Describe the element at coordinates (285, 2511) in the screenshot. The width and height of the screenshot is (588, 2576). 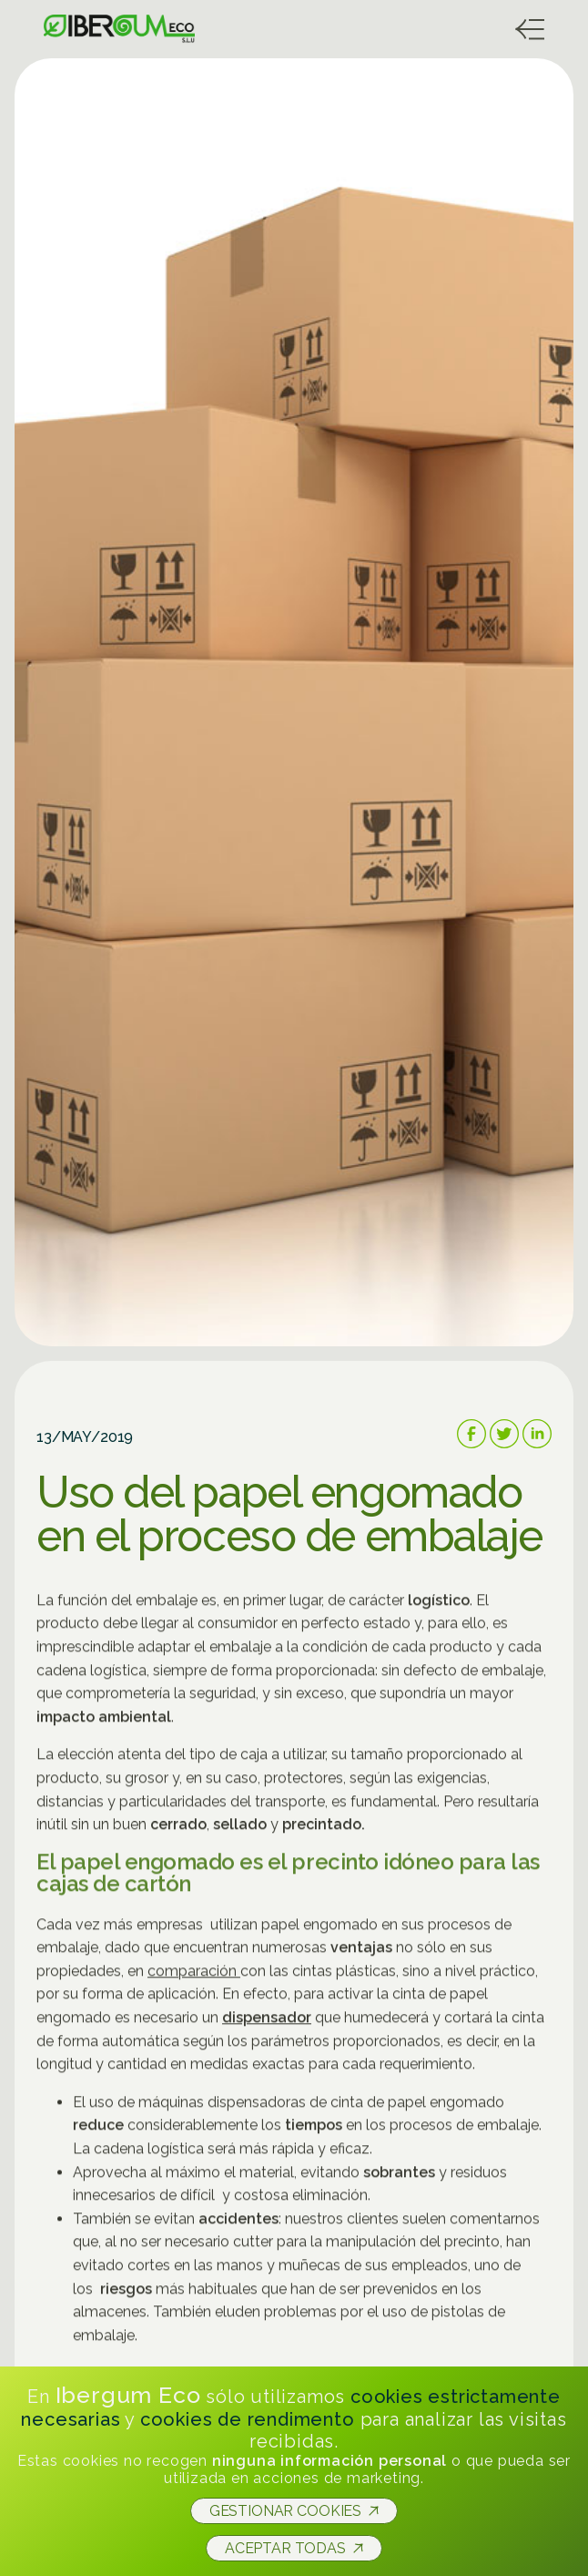
I see `Gestionar cookies` at that location.